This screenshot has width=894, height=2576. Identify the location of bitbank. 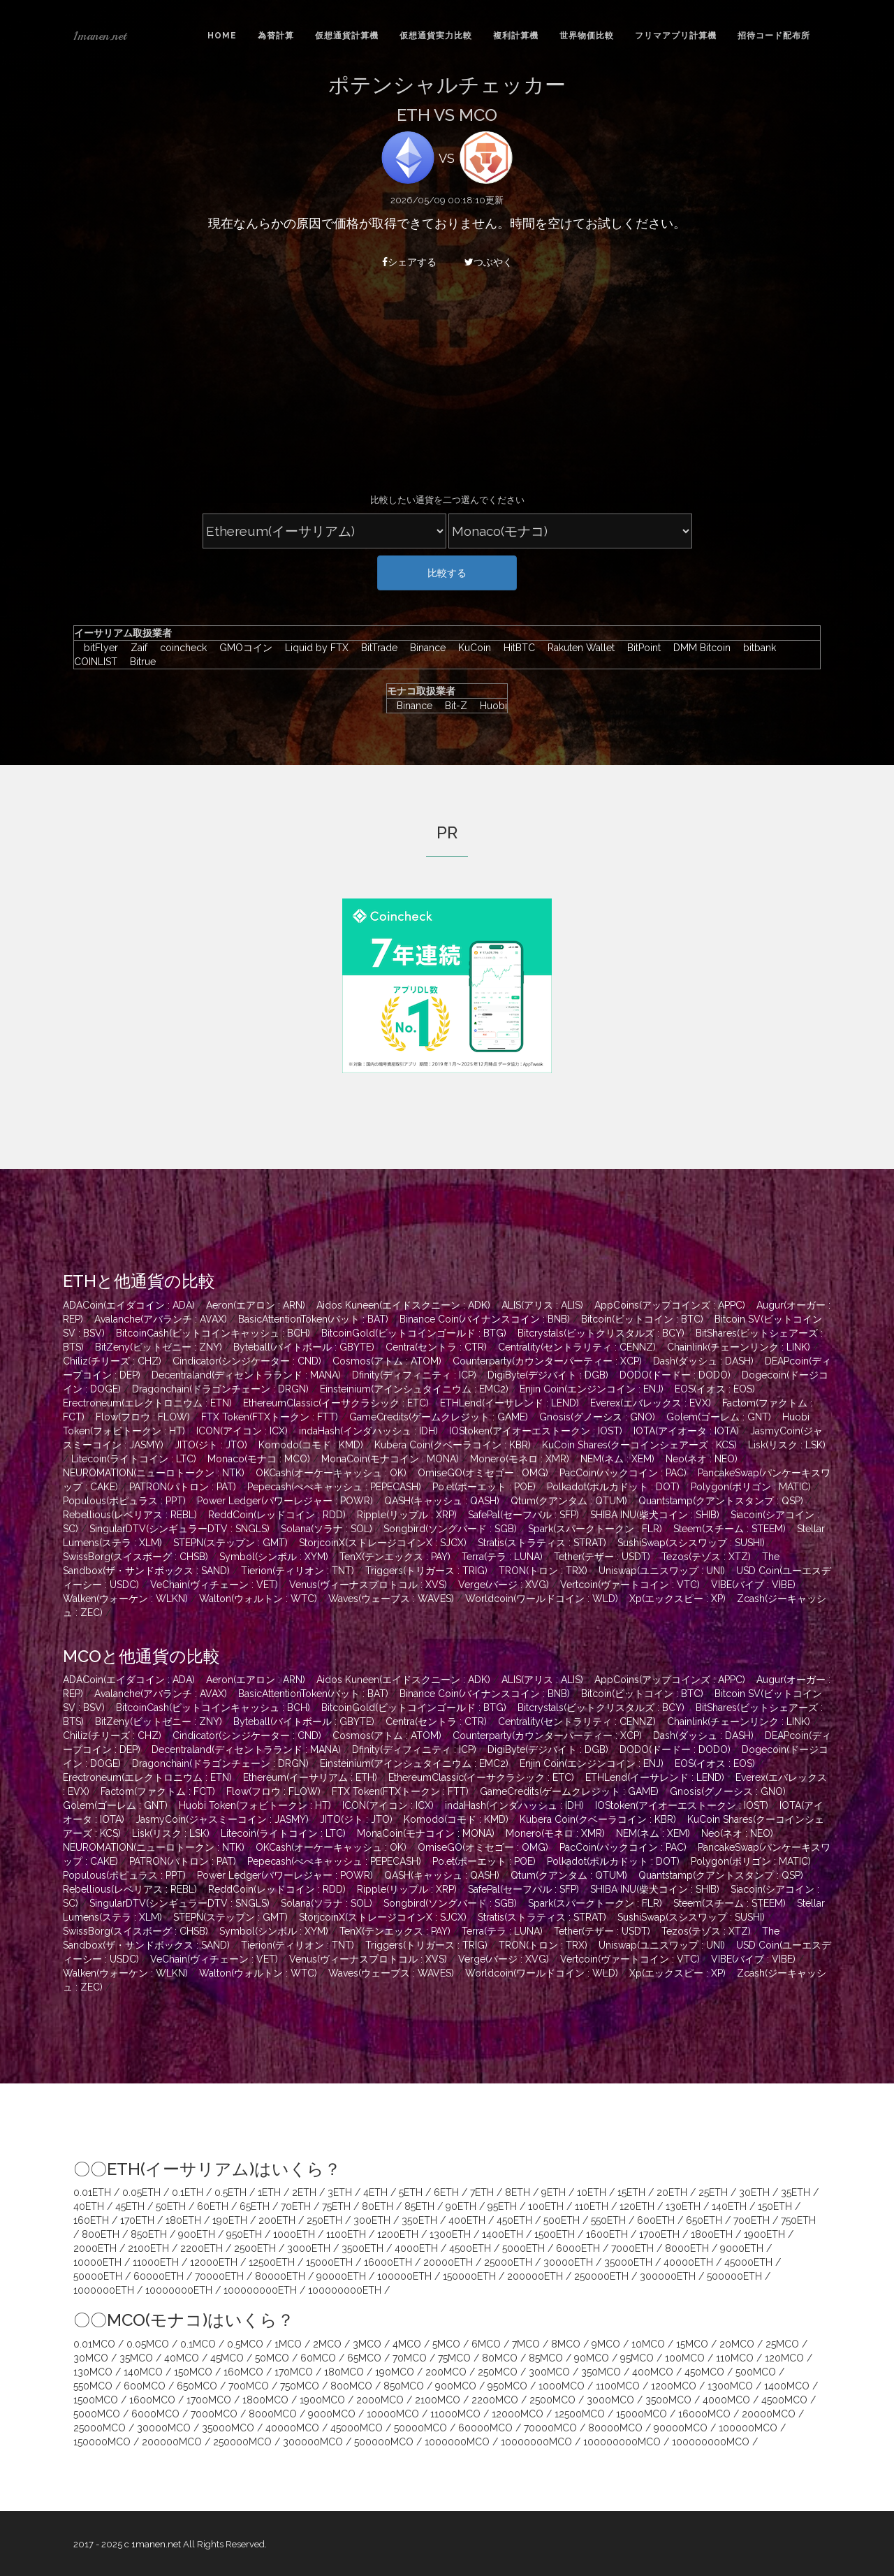
(756, 647).